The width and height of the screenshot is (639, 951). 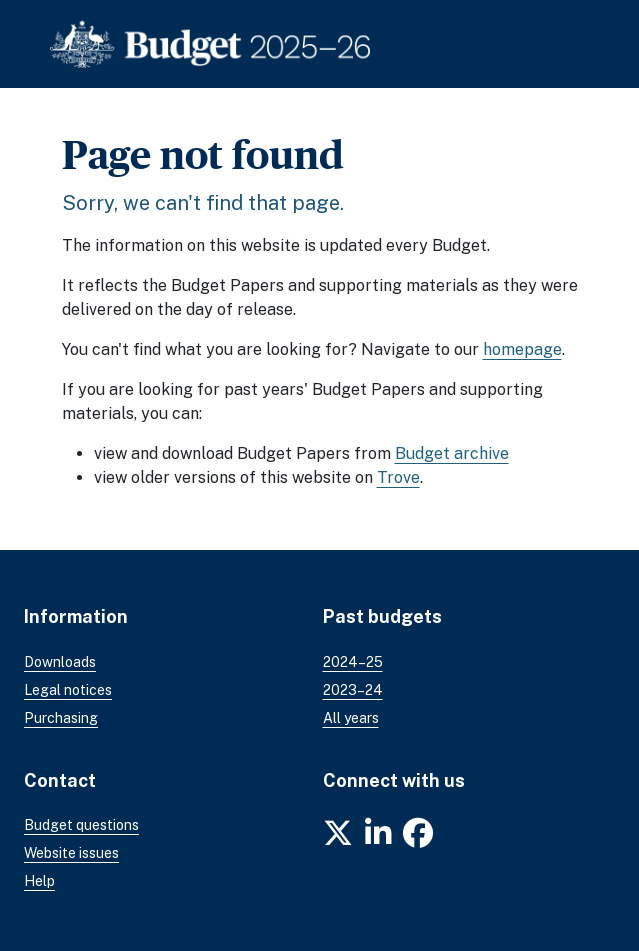 I want to click on Help, so click(x=39, y=881).